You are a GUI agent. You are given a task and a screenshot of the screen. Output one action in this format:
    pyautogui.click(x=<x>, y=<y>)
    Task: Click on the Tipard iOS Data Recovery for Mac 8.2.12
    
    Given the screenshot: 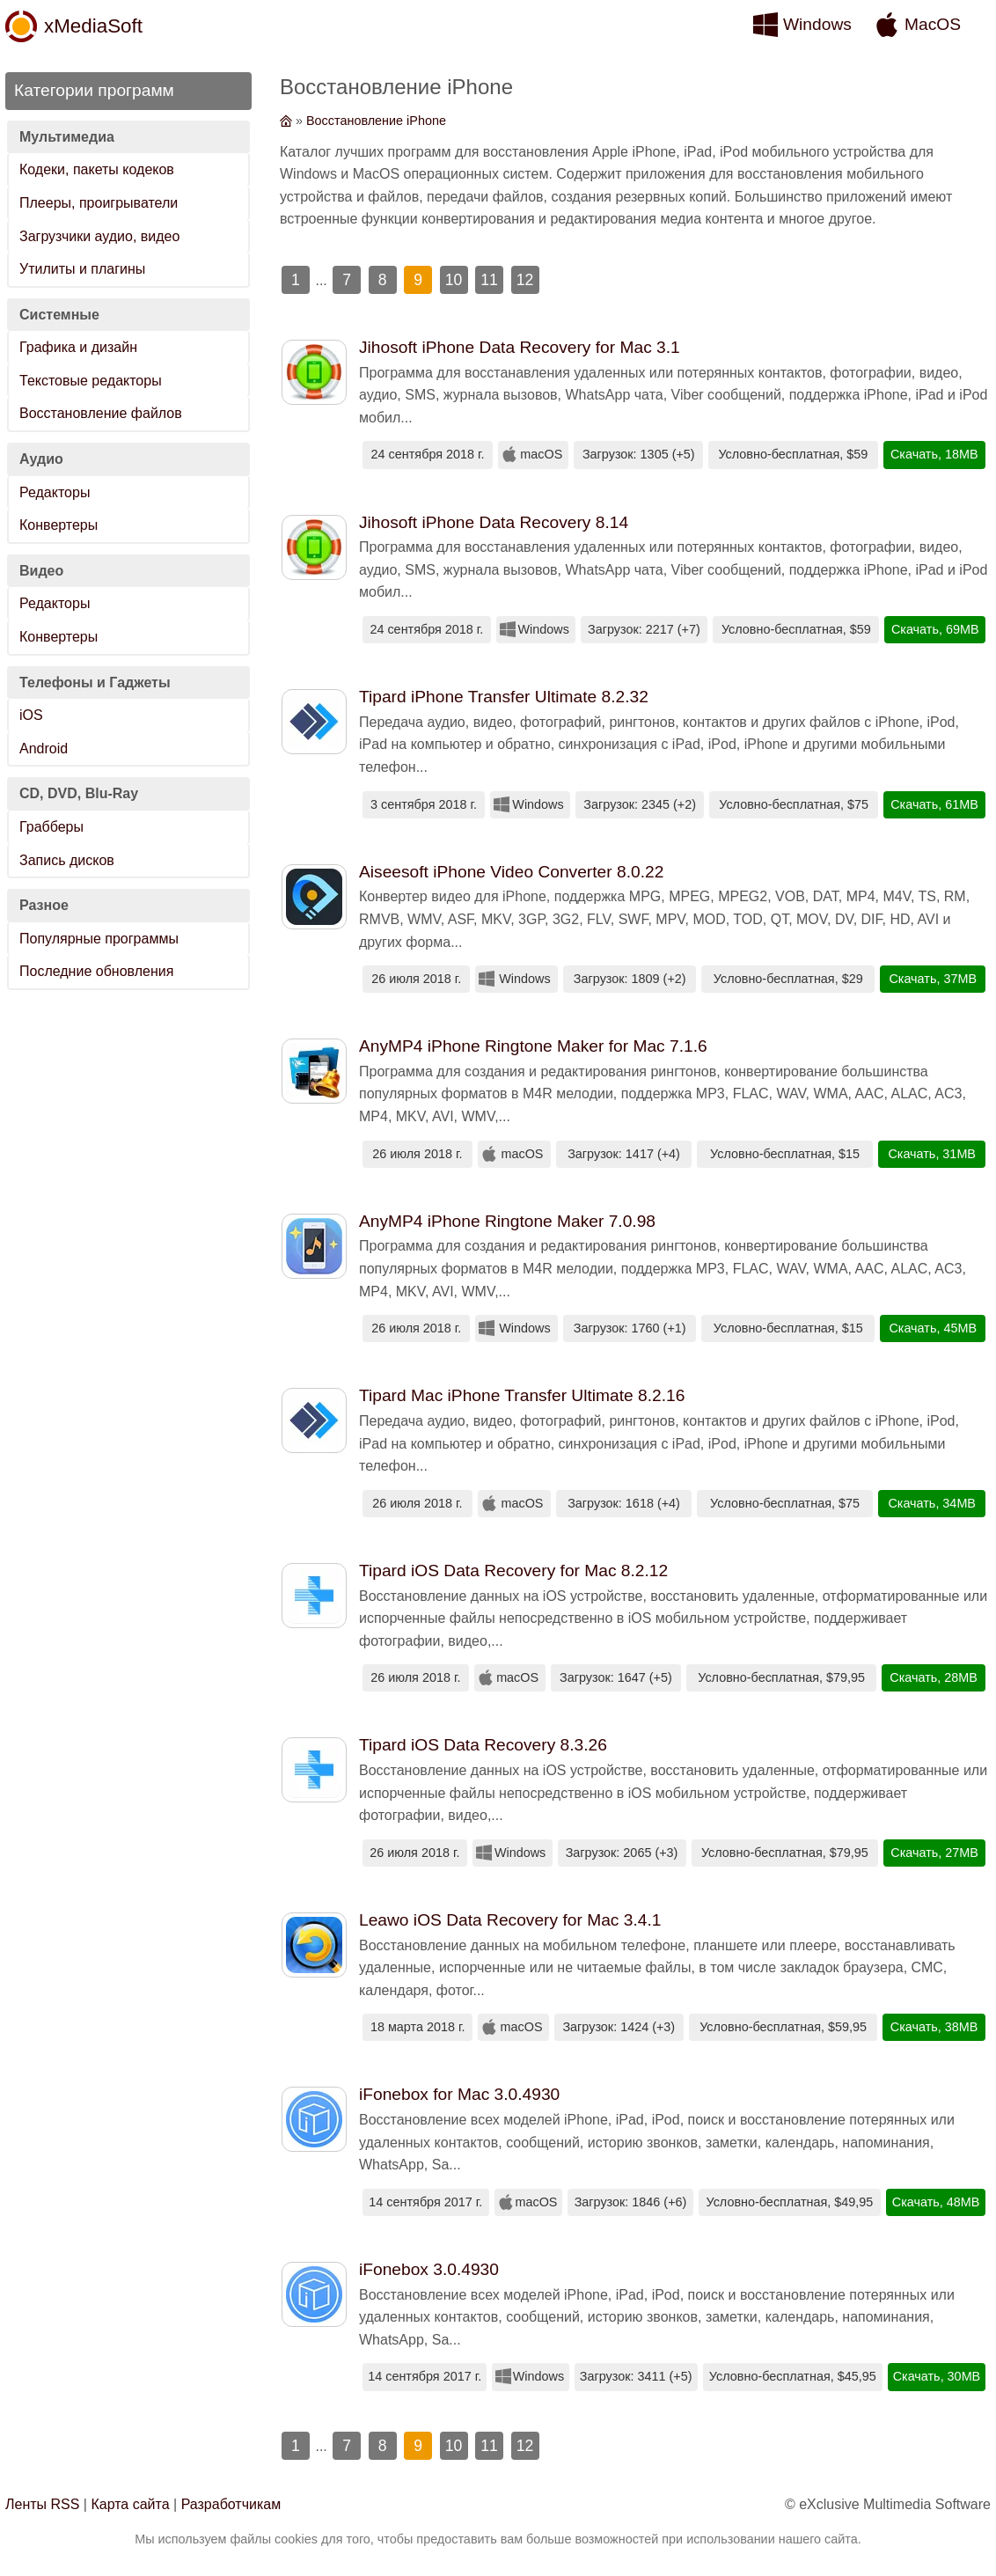 What is the action you would take?
    pyautogui.click(x=513, y=1570)
    